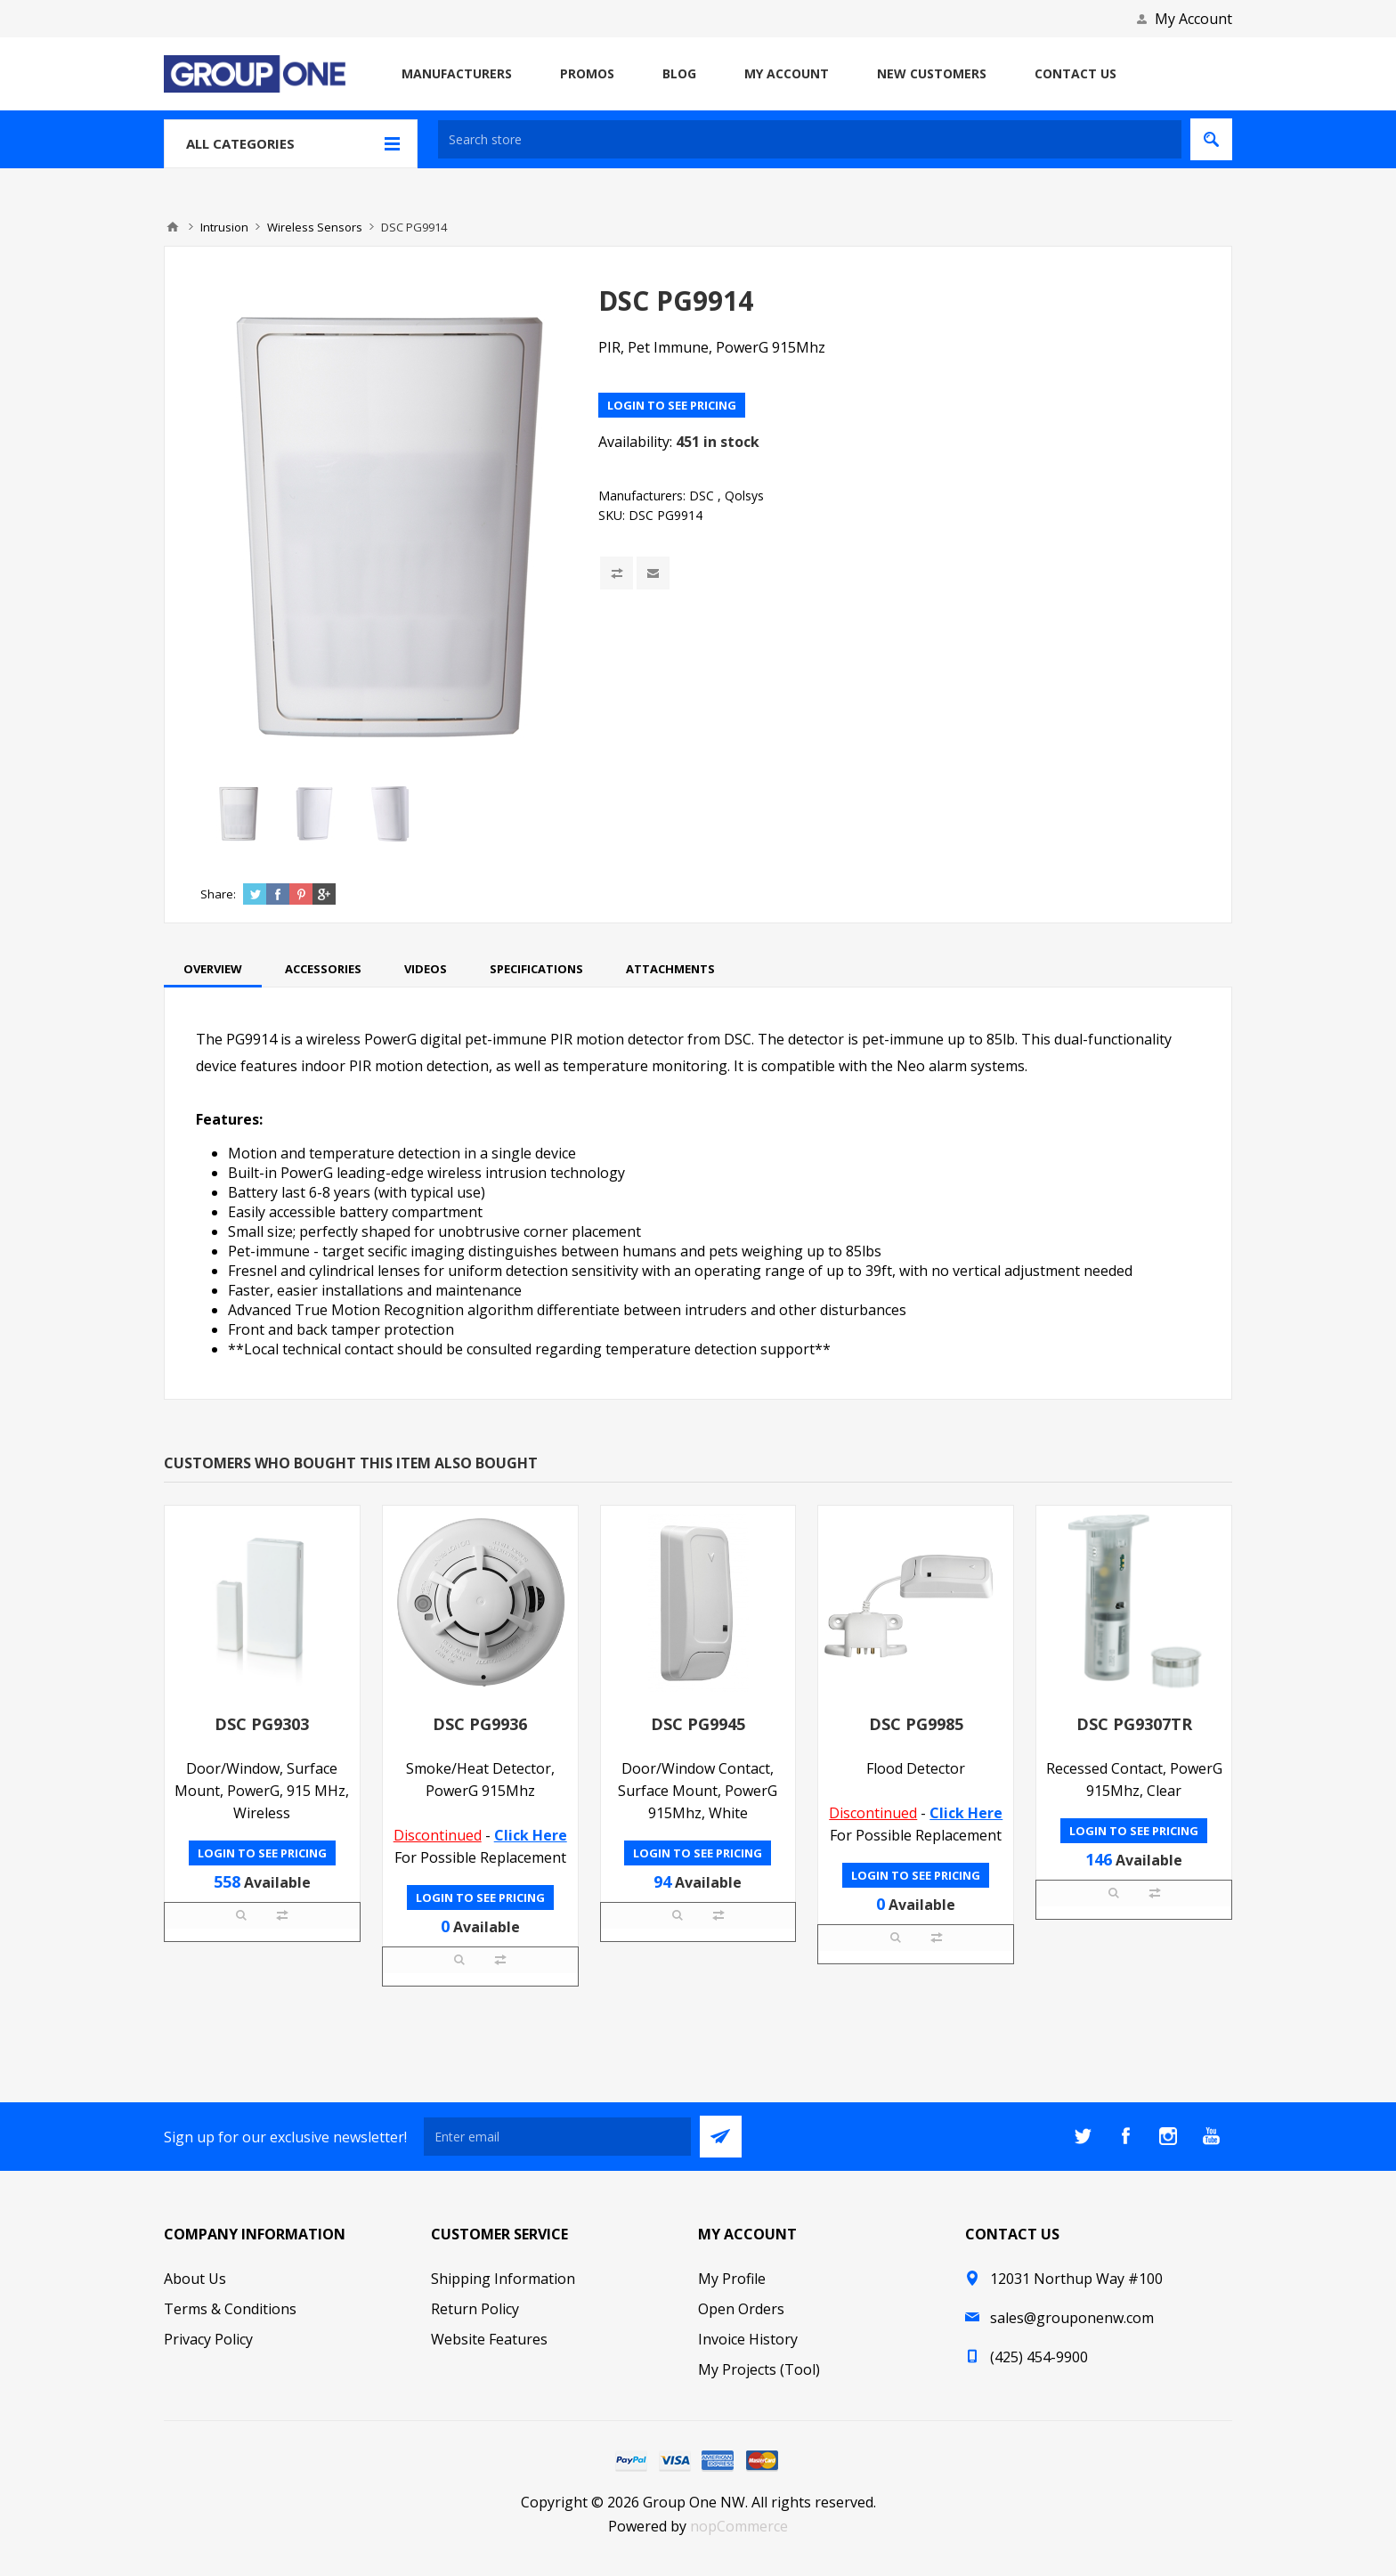  Describe the element at coordinates (739, 2526) in the screenshot. I see `nopCommerce` at that location.